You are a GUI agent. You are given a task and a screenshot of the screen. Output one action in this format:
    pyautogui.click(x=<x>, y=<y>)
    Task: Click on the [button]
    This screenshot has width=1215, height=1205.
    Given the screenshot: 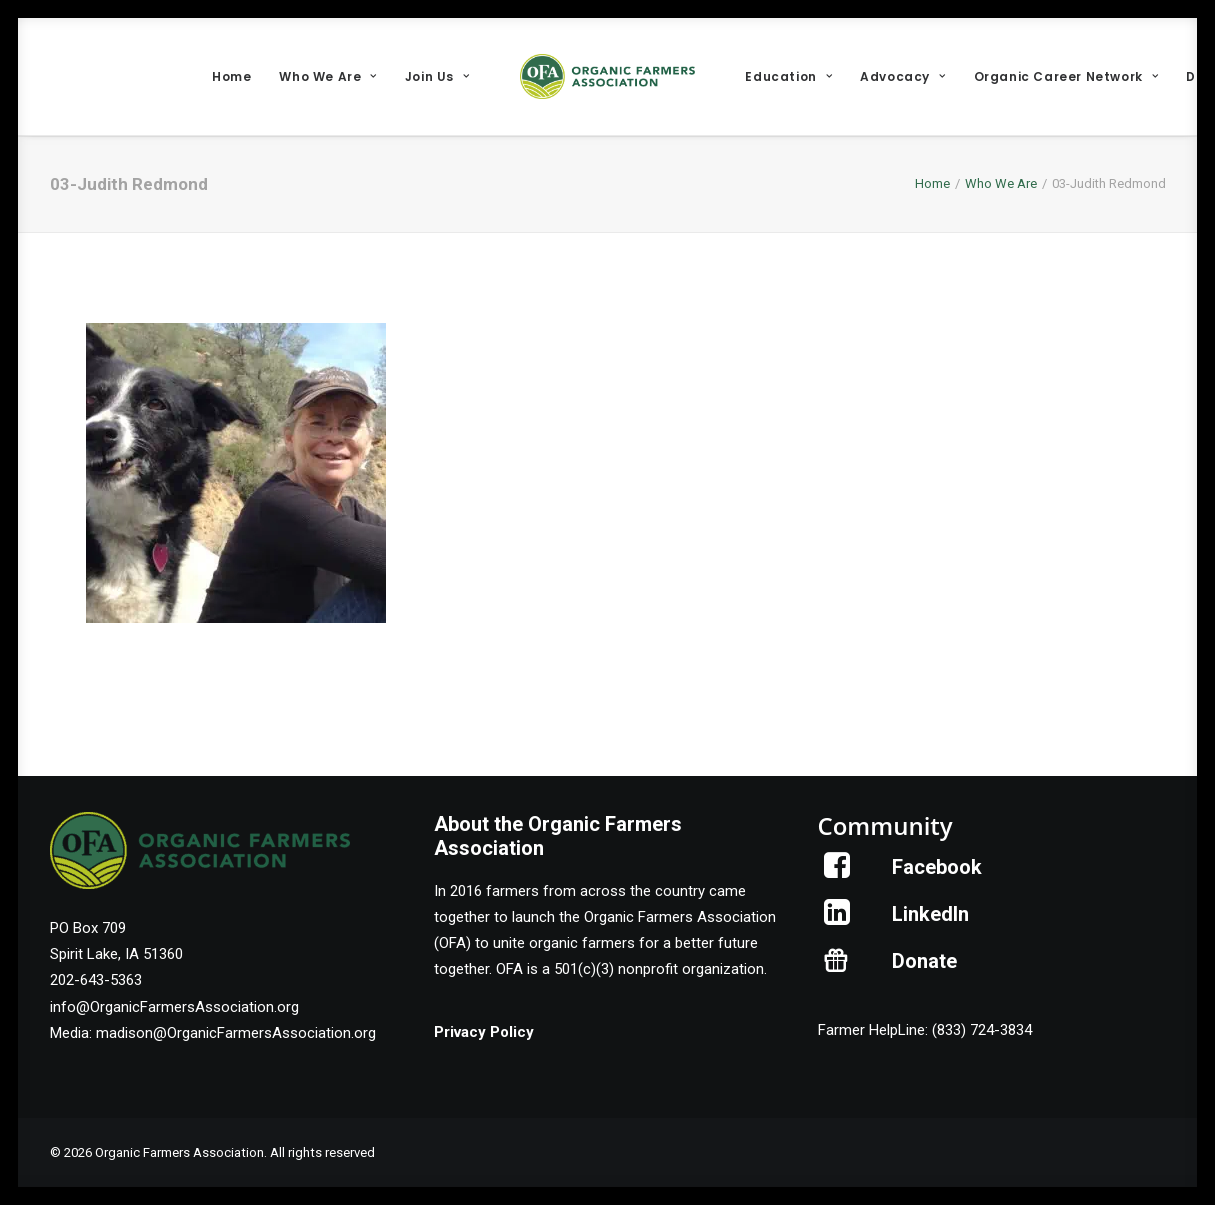 What is the action you would take?
    pyautogui.click(x=837, y=873)
    